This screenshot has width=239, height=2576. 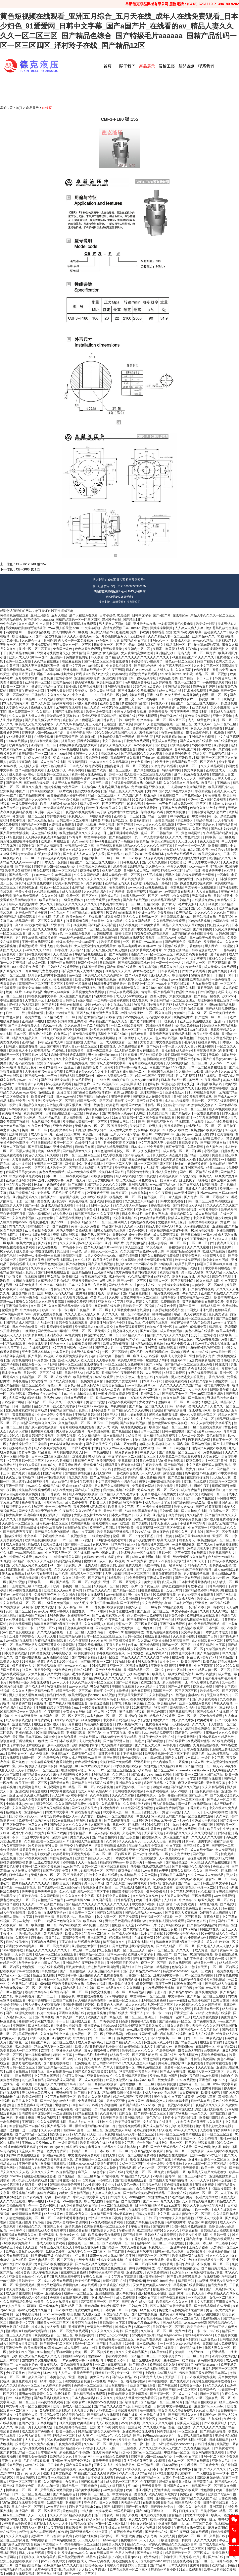 I want to click on 日韩在线观看第一页, so click(x=79, y=1398).